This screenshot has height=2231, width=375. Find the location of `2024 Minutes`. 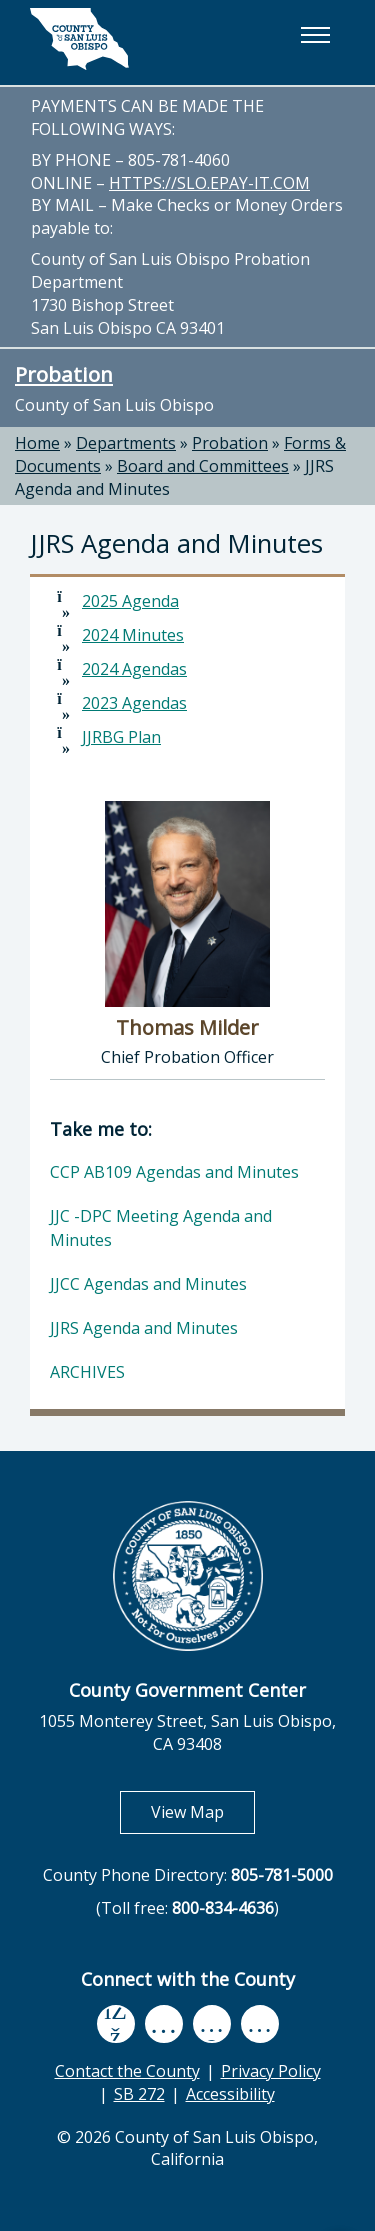

2024 Minutes is located at coordinates (133, 635).